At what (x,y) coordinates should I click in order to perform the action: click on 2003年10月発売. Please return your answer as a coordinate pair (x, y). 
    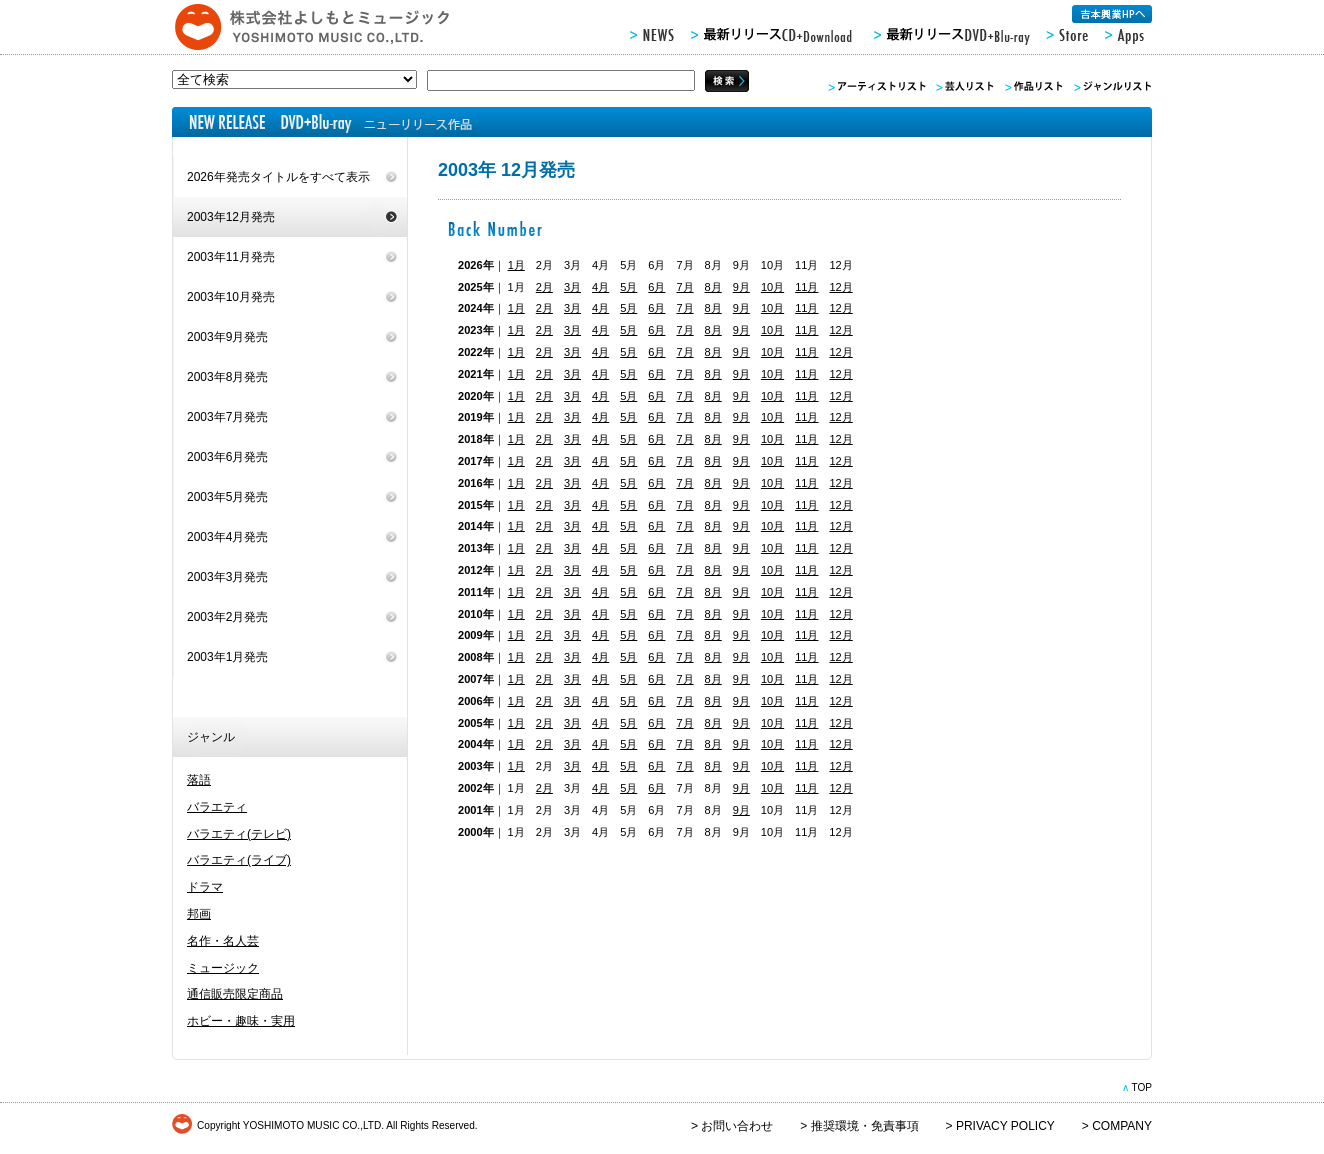
    Looking at the image, I should click on (231, 297).